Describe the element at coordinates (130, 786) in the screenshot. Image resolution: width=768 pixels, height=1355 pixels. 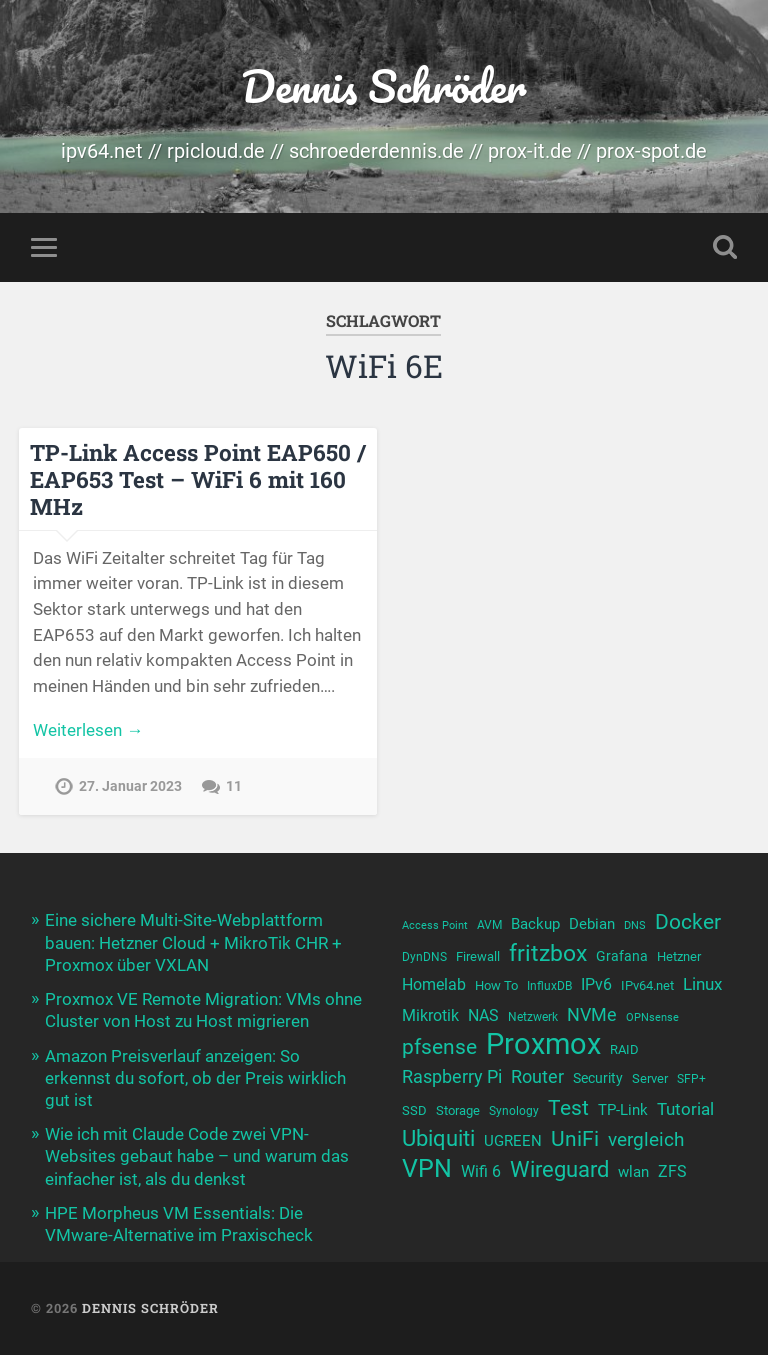
I see `27. Januar 2023` at that location.